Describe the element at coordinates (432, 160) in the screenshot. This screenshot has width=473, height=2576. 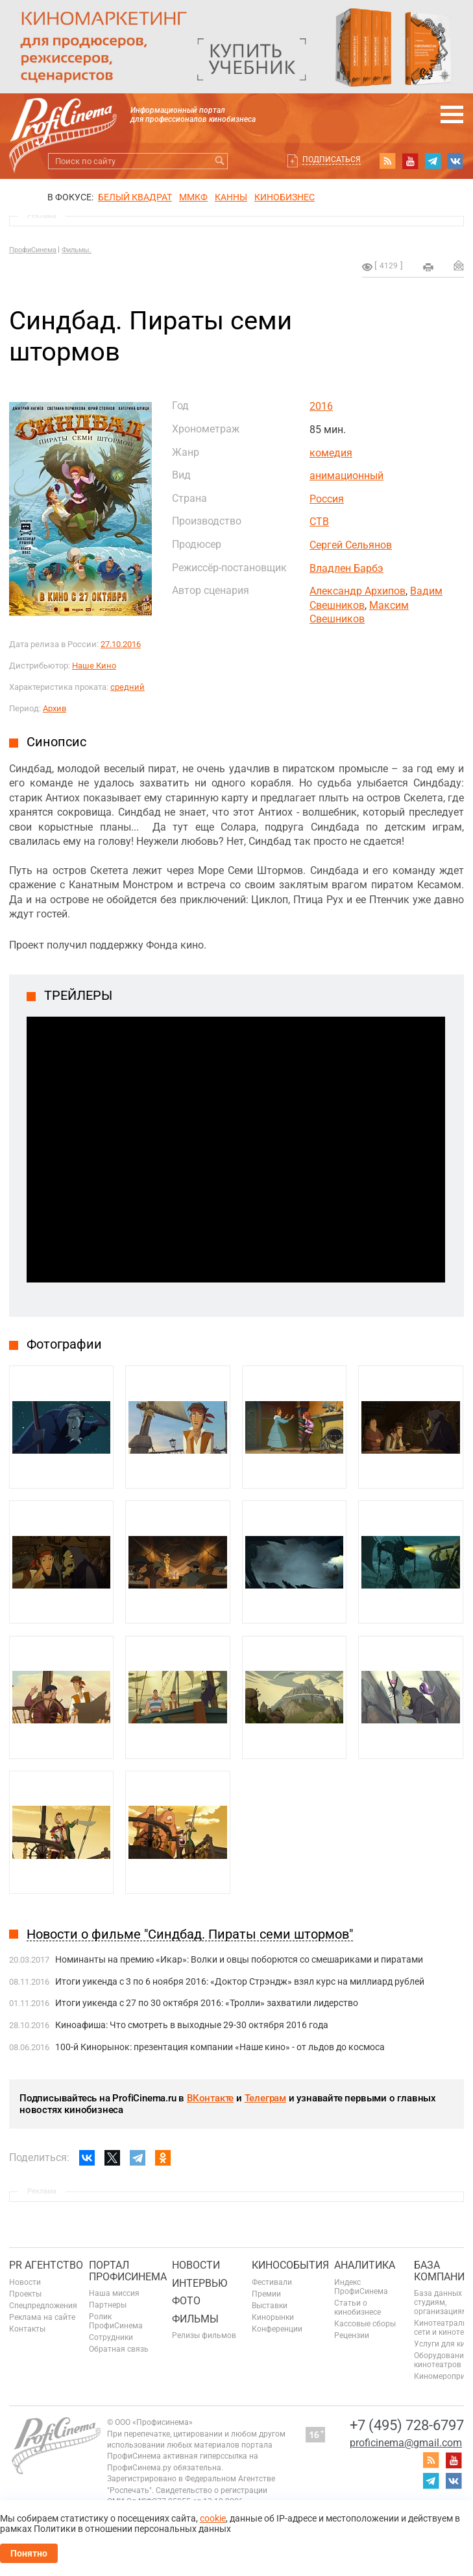
I see `telegram` at that location.